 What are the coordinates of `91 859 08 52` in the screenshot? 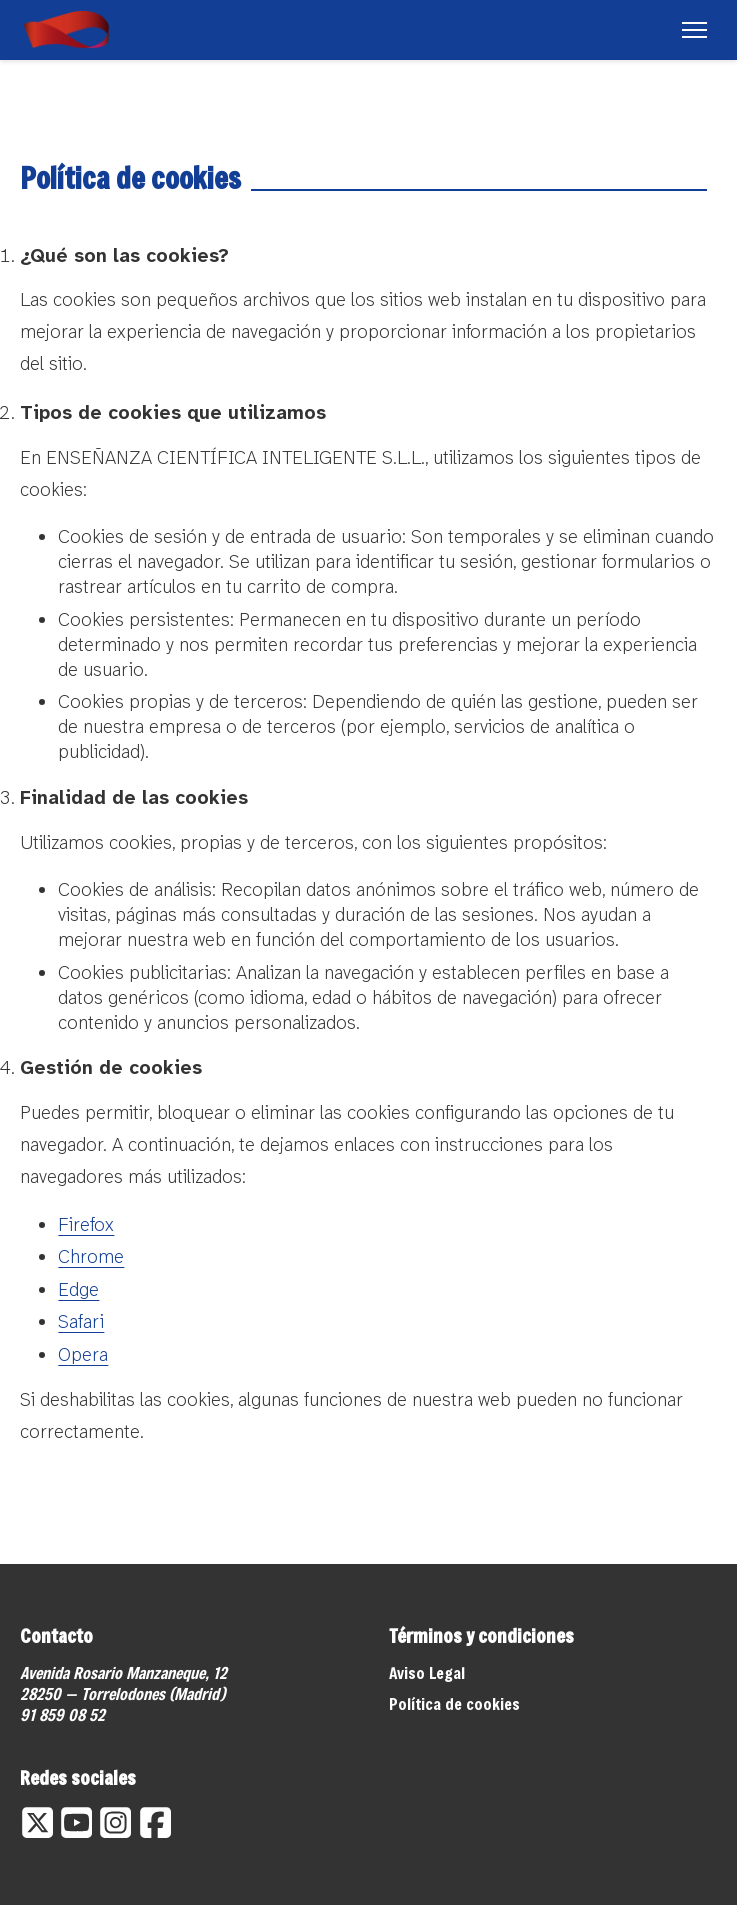 It's located at (62, 1714).